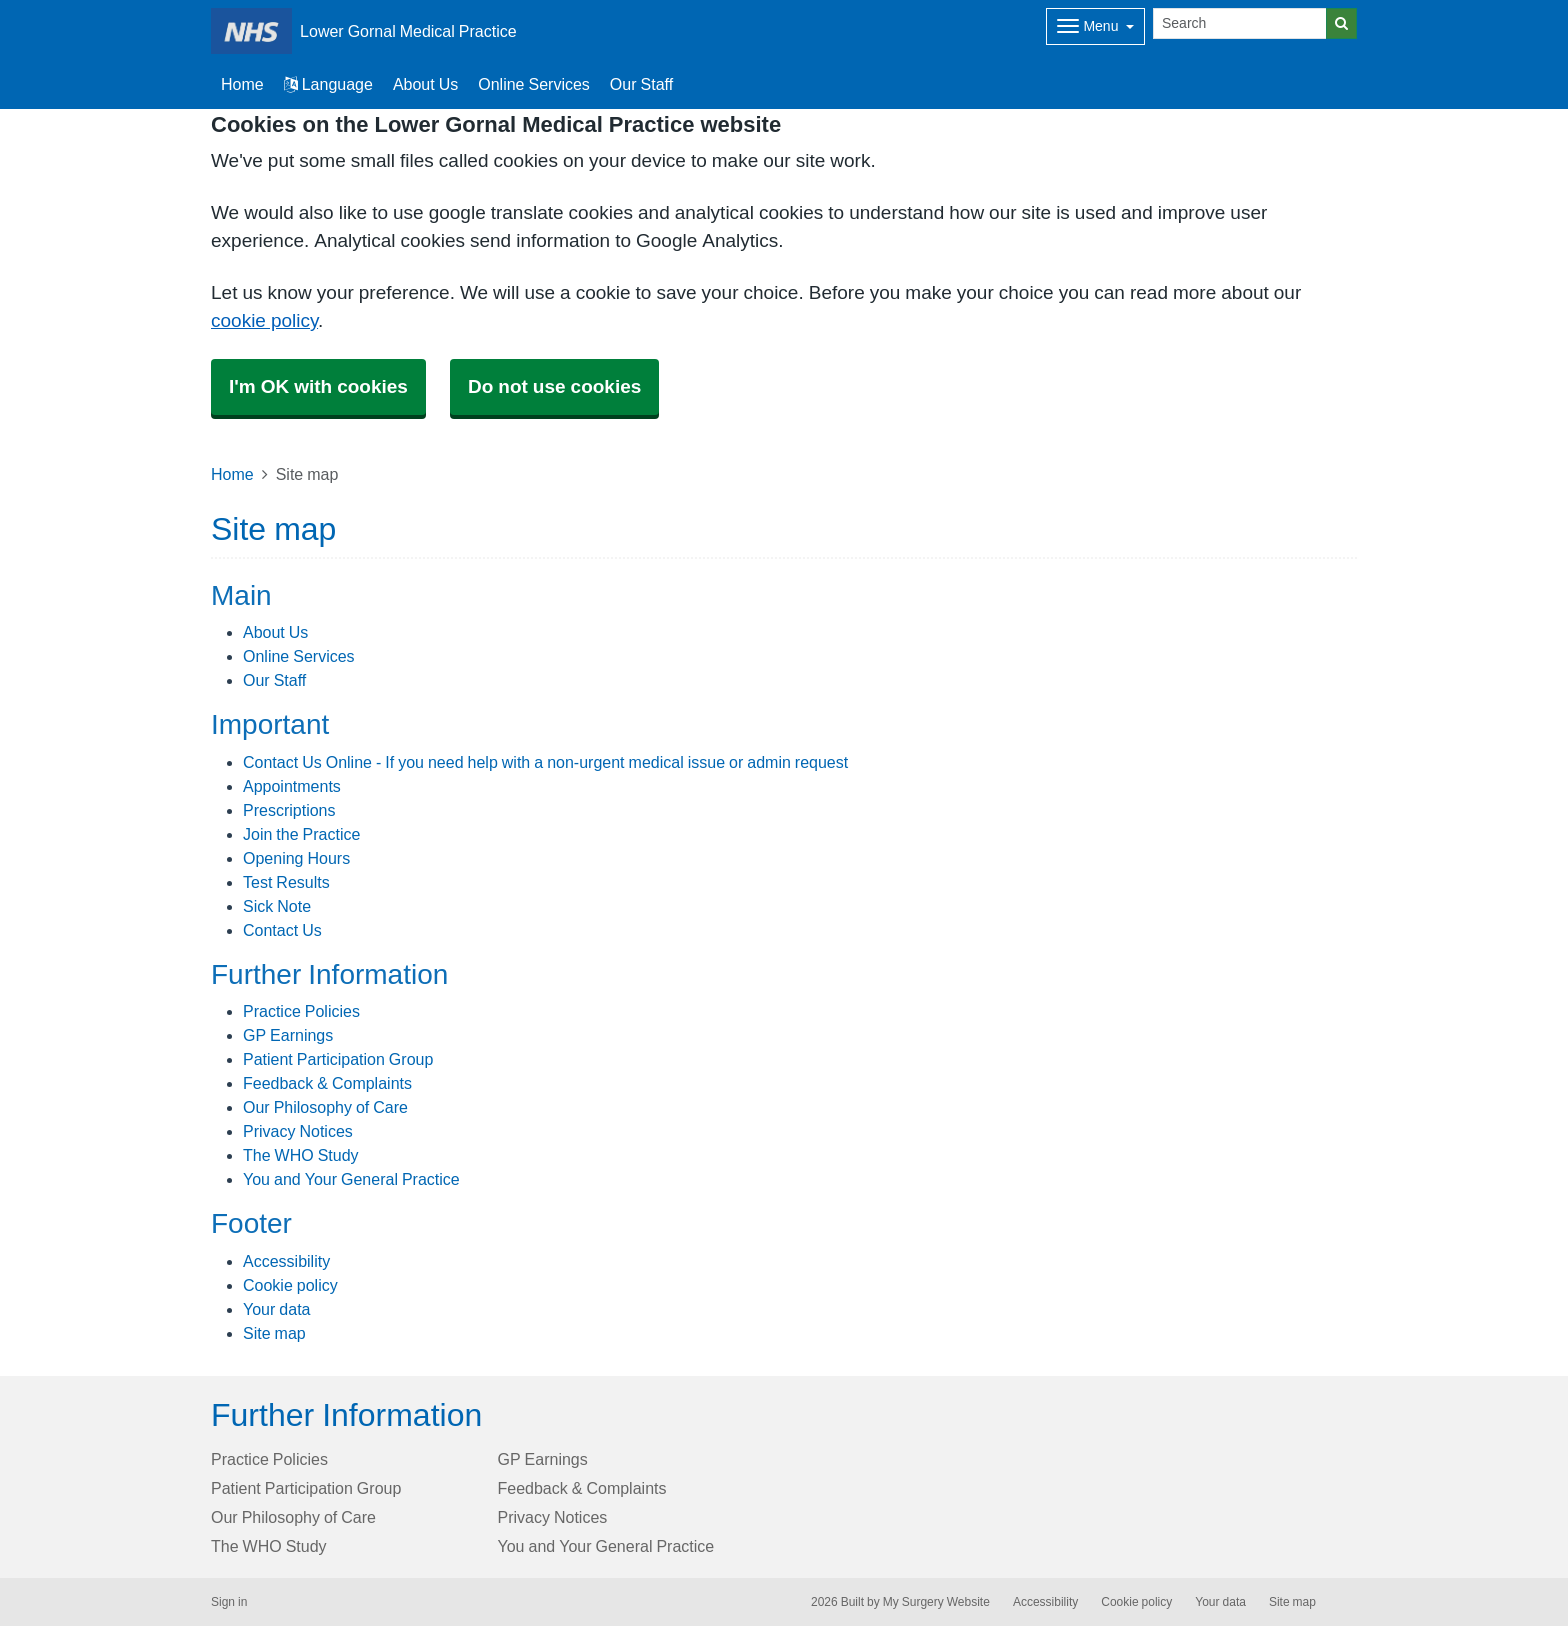  Describe the element at coordinates (338, 1059) in the screenshot. I see `Patient Participation Group` at that location.